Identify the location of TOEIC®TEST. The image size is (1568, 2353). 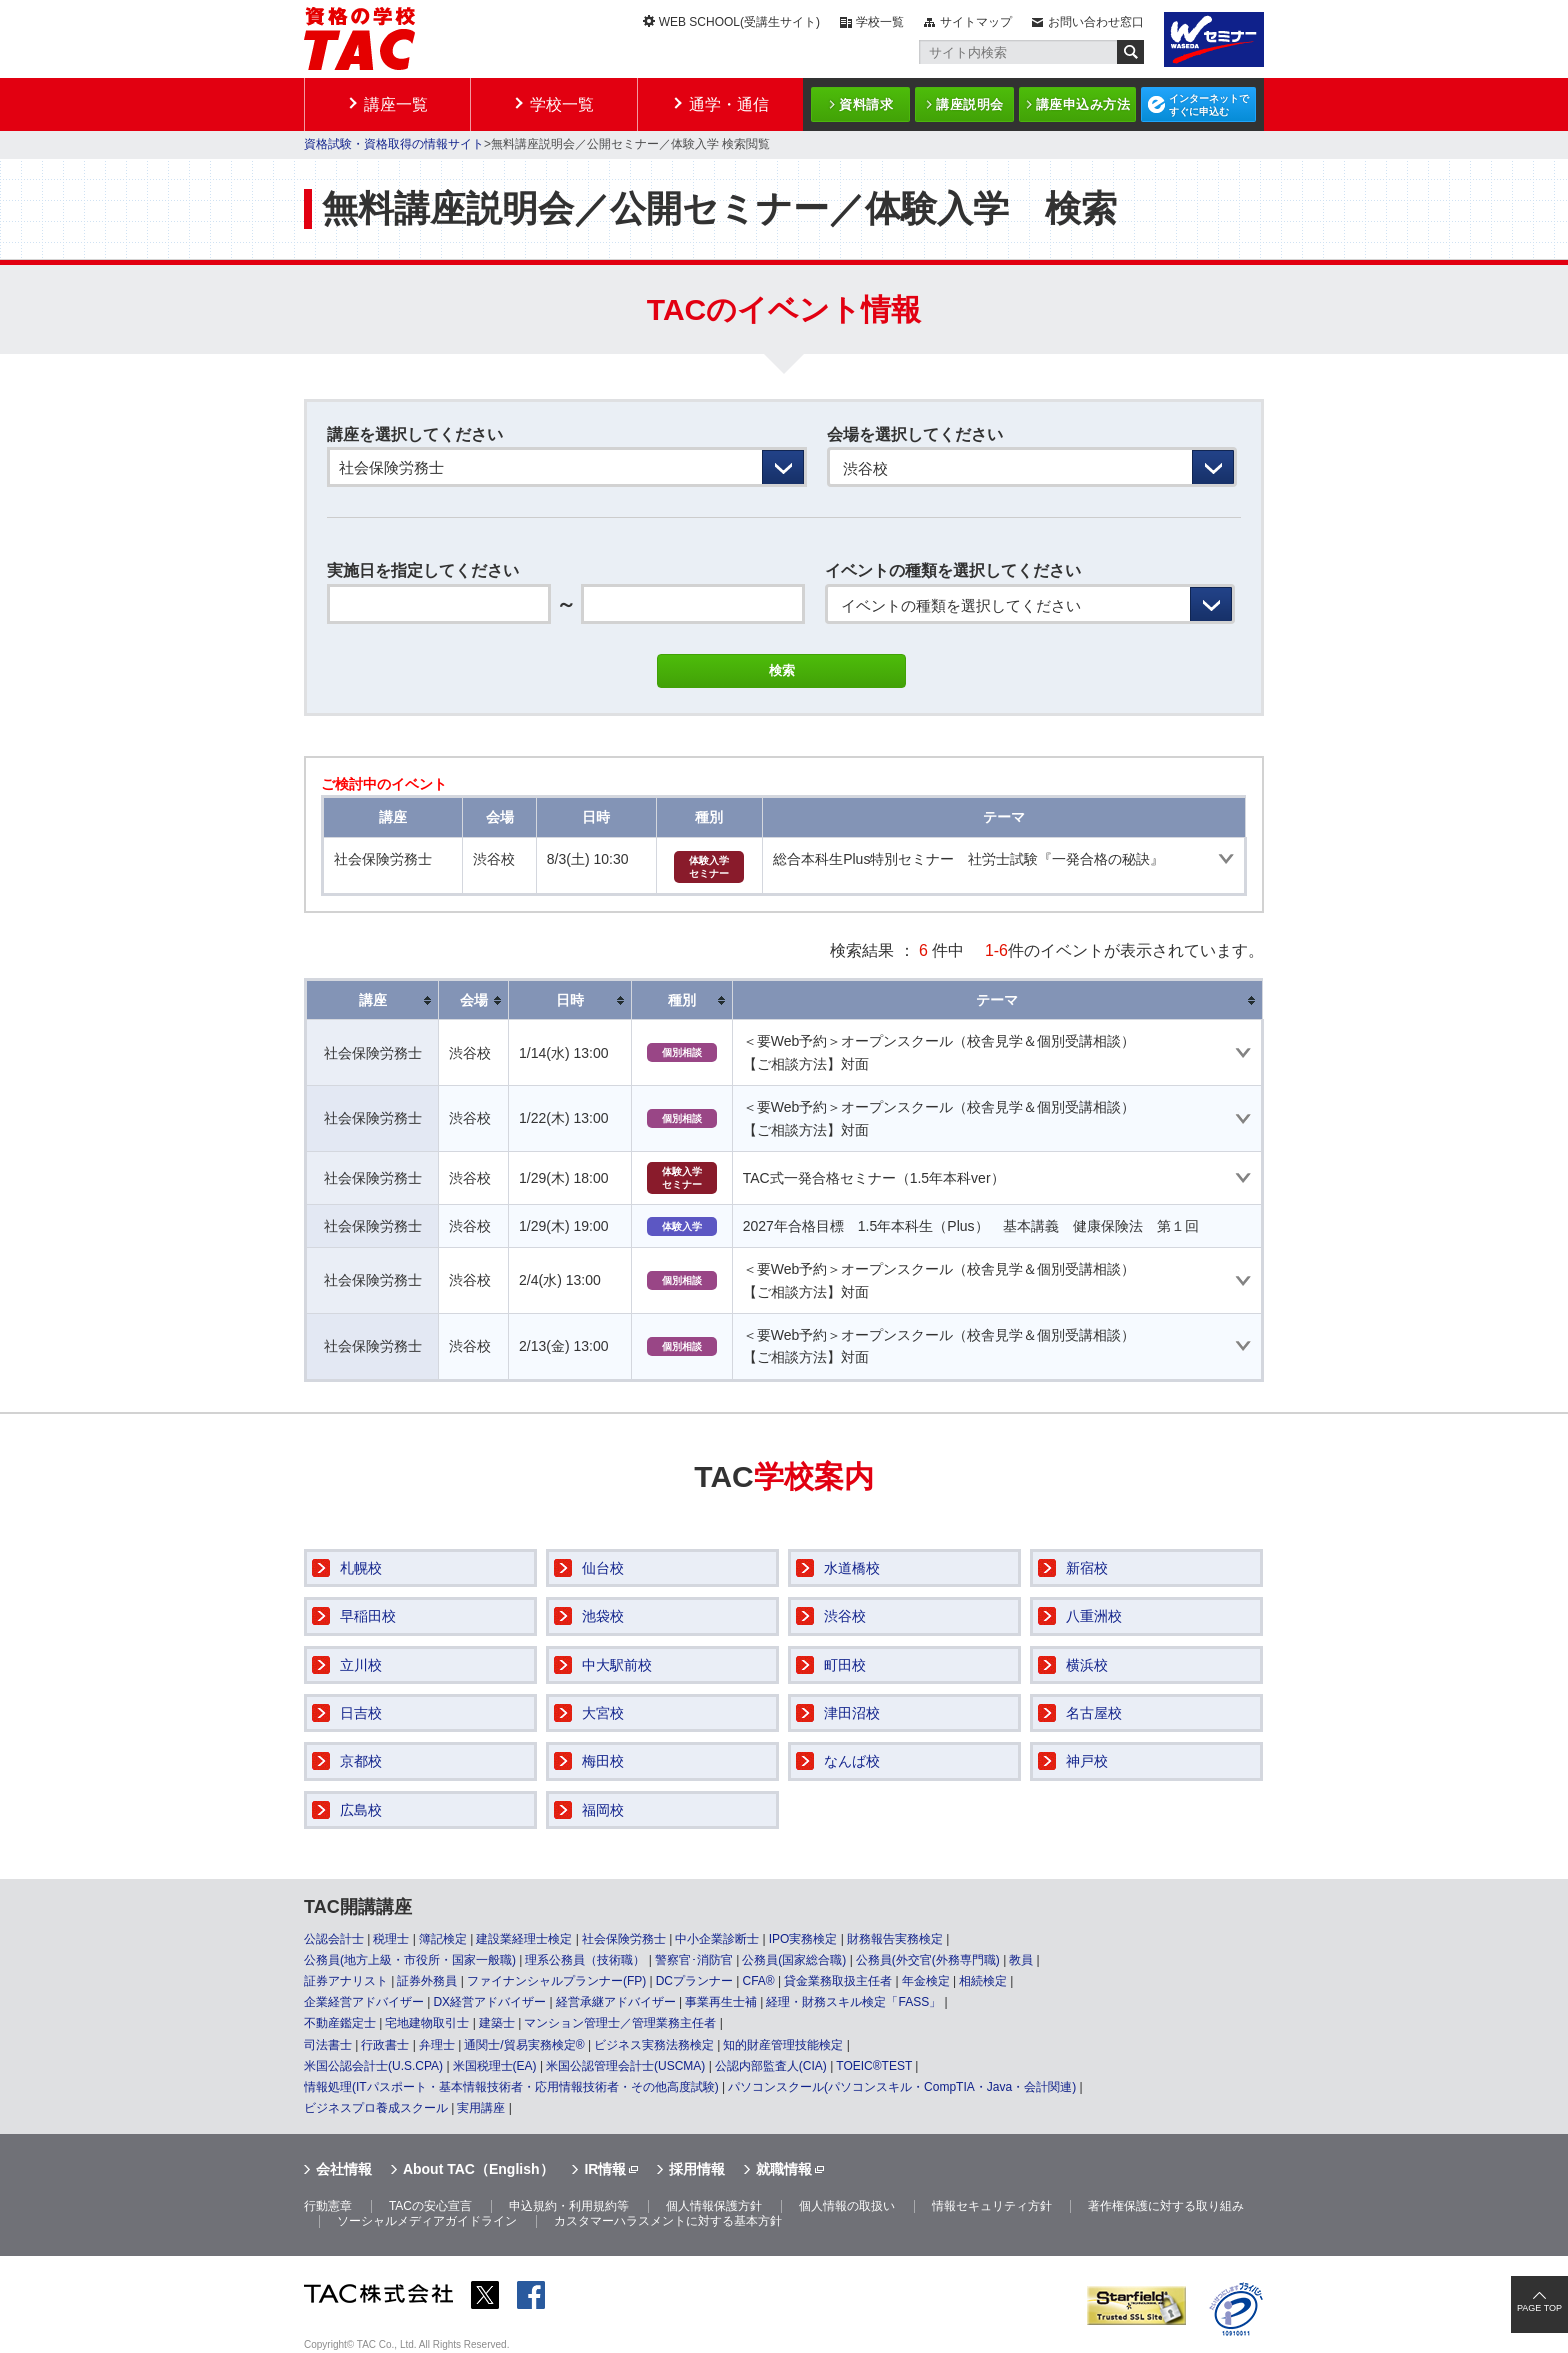
(874, 2066).